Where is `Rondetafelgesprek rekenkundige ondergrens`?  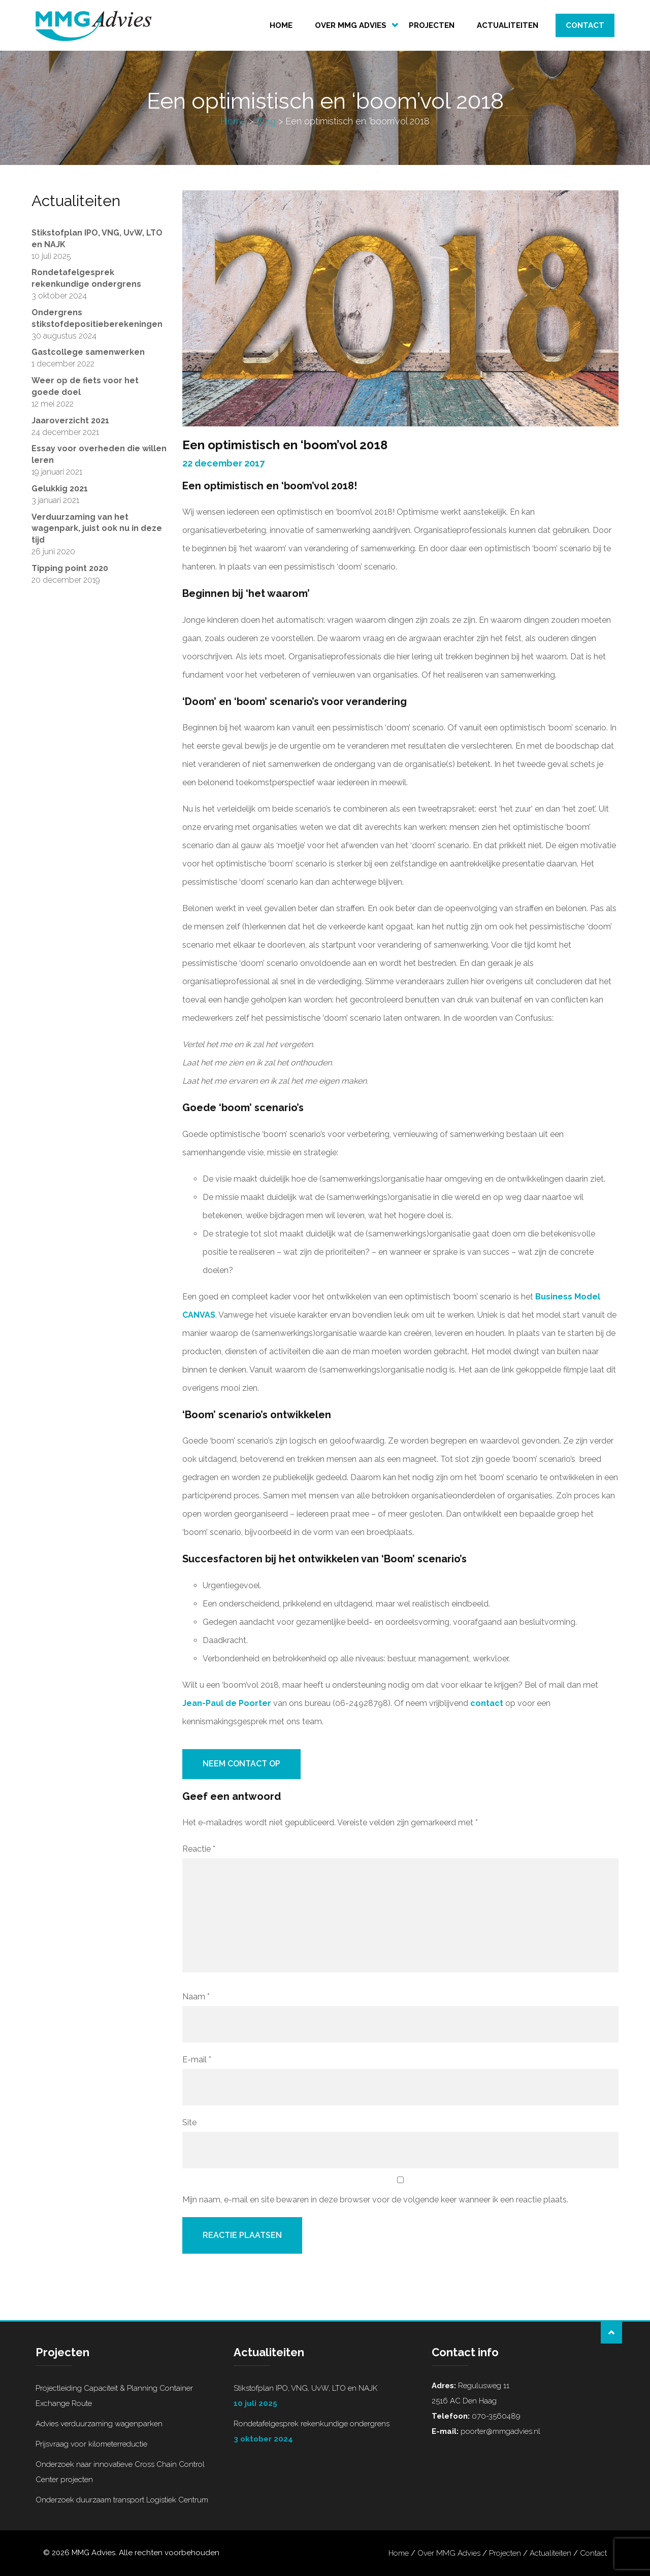
Rondetafelgesprek rekenkundige ondergrens is located at coordinates (325, 2433).